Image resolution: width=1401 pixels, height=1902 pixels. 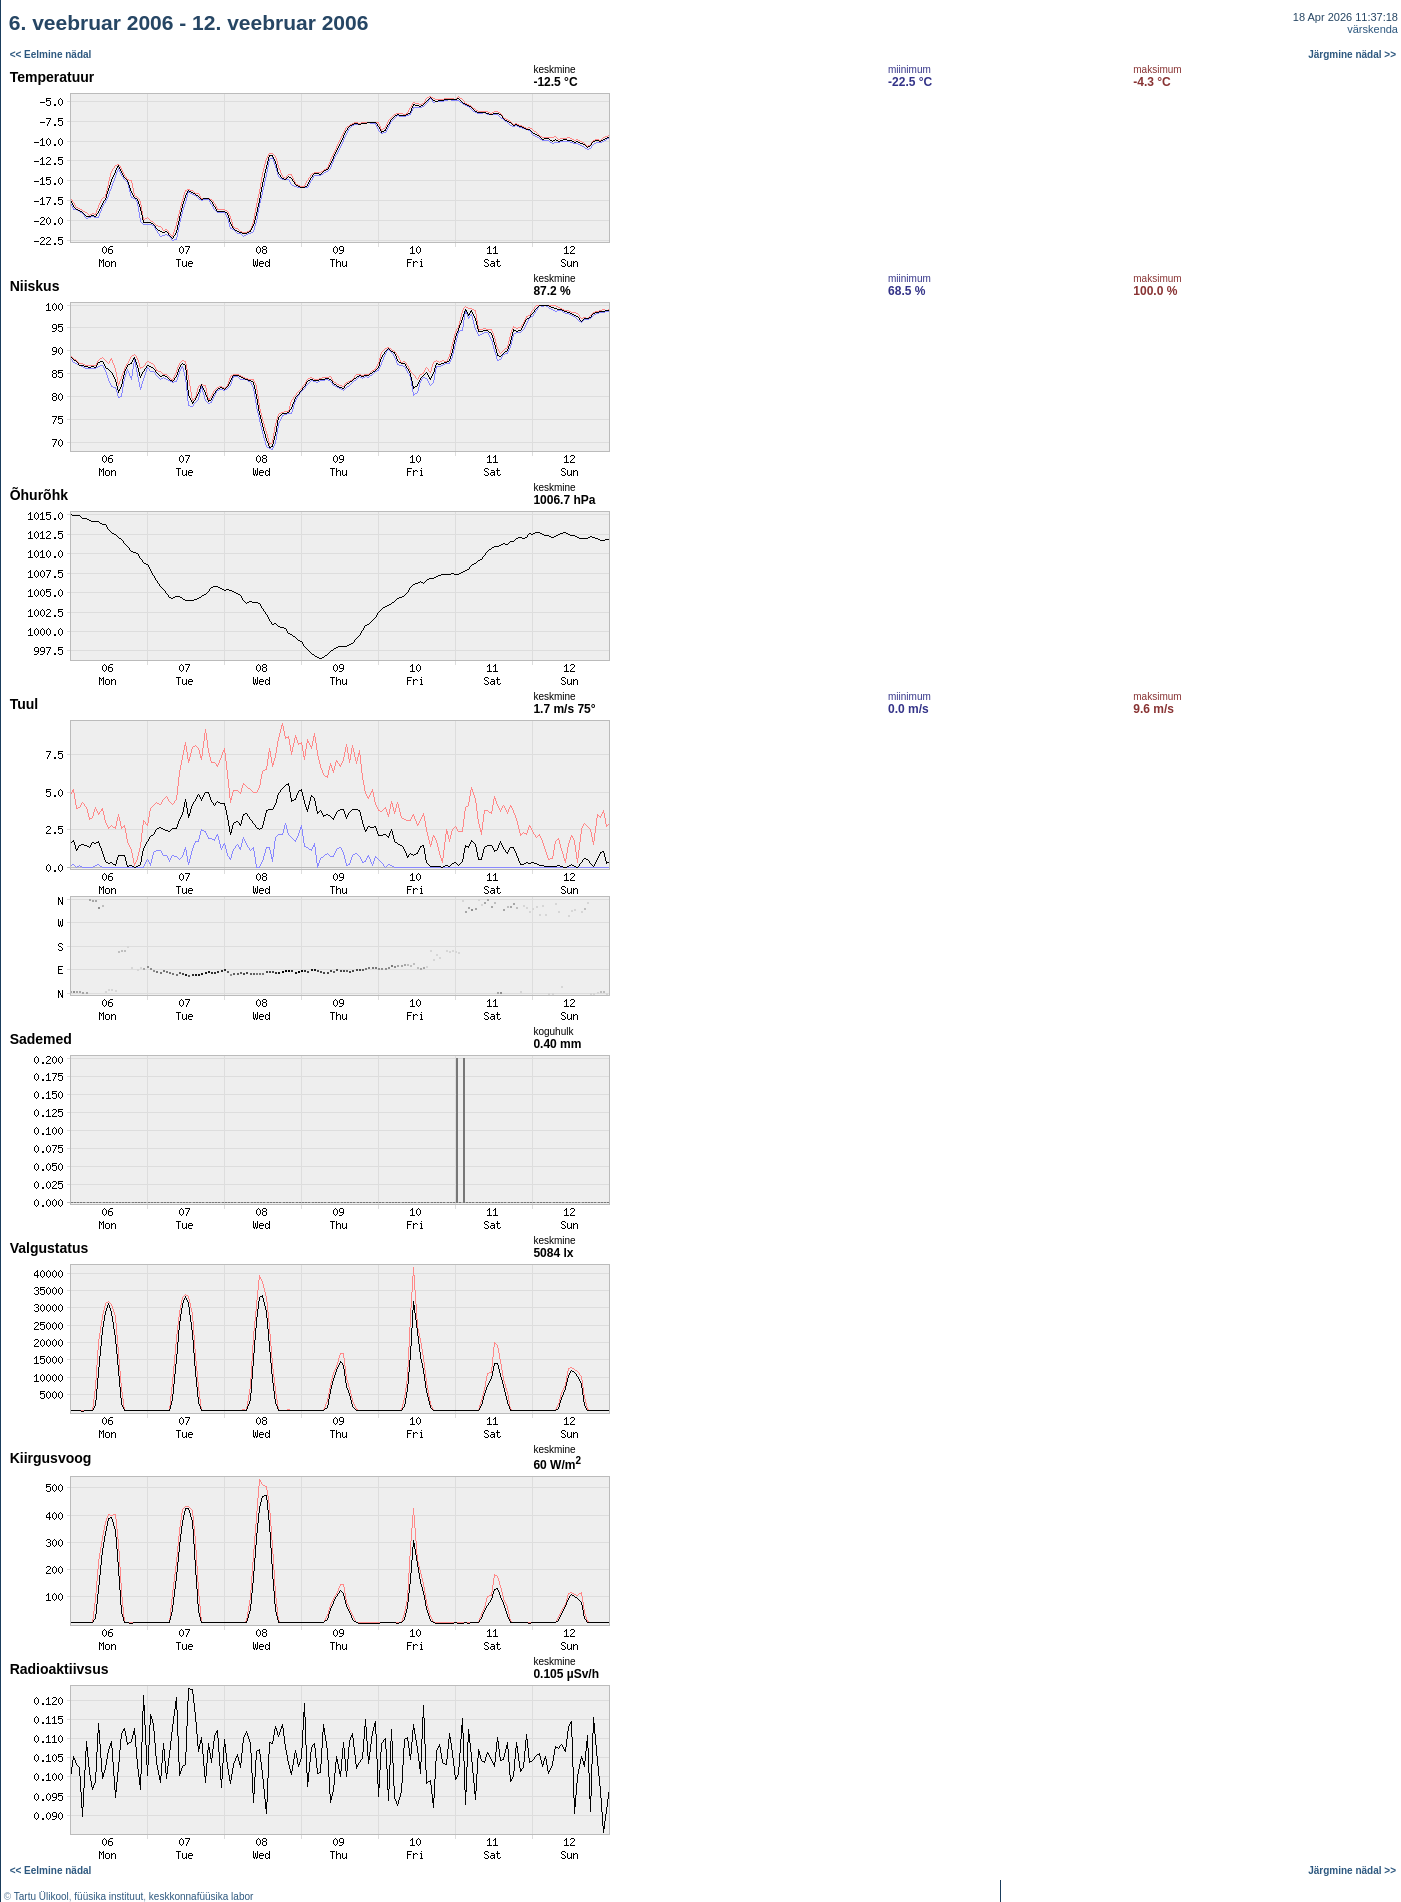 What do you see at coordinates (1372, 29) in the screenshot?
I see `värskenda` at bounding box center [1372, 29].